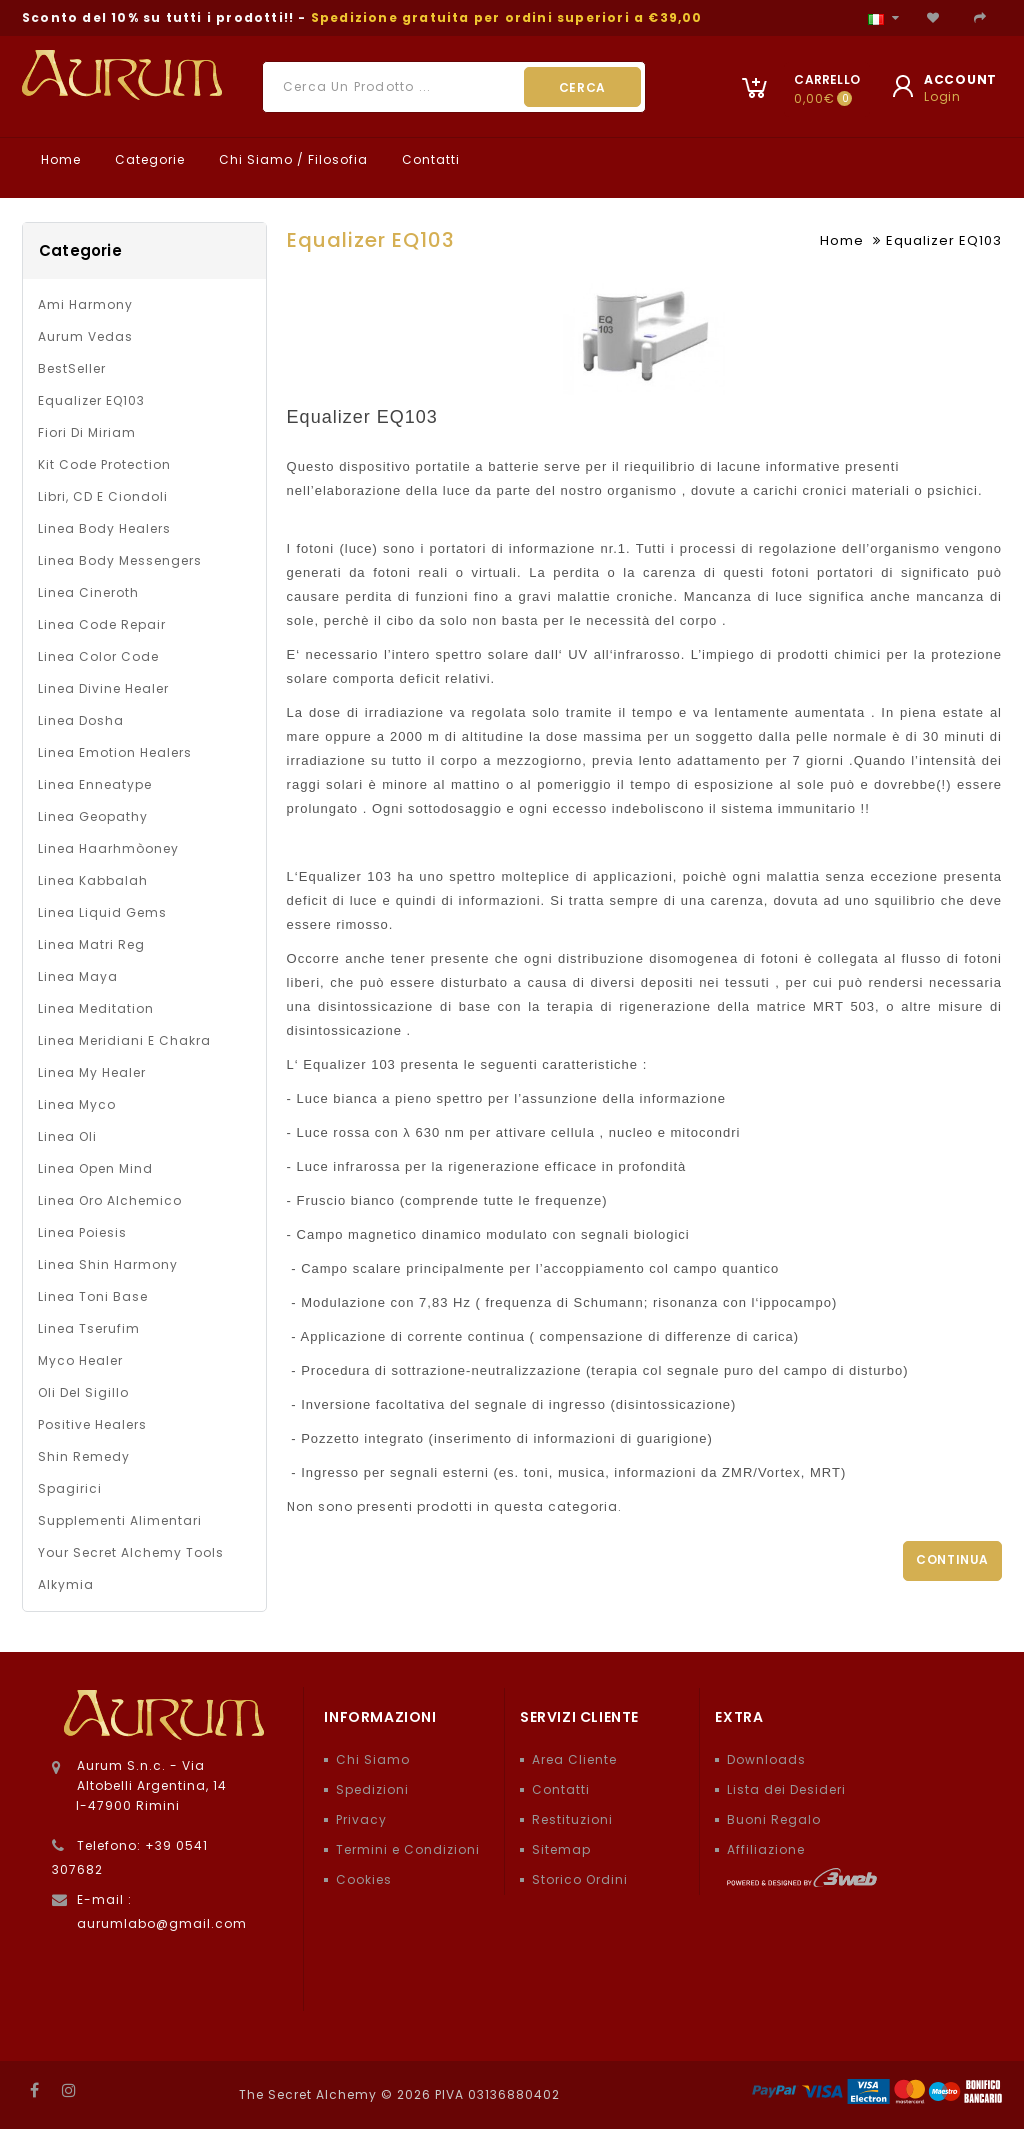 This screenshot has width=1024, height=2129. I want to click on Linea Cineroth, so click(88, 592).